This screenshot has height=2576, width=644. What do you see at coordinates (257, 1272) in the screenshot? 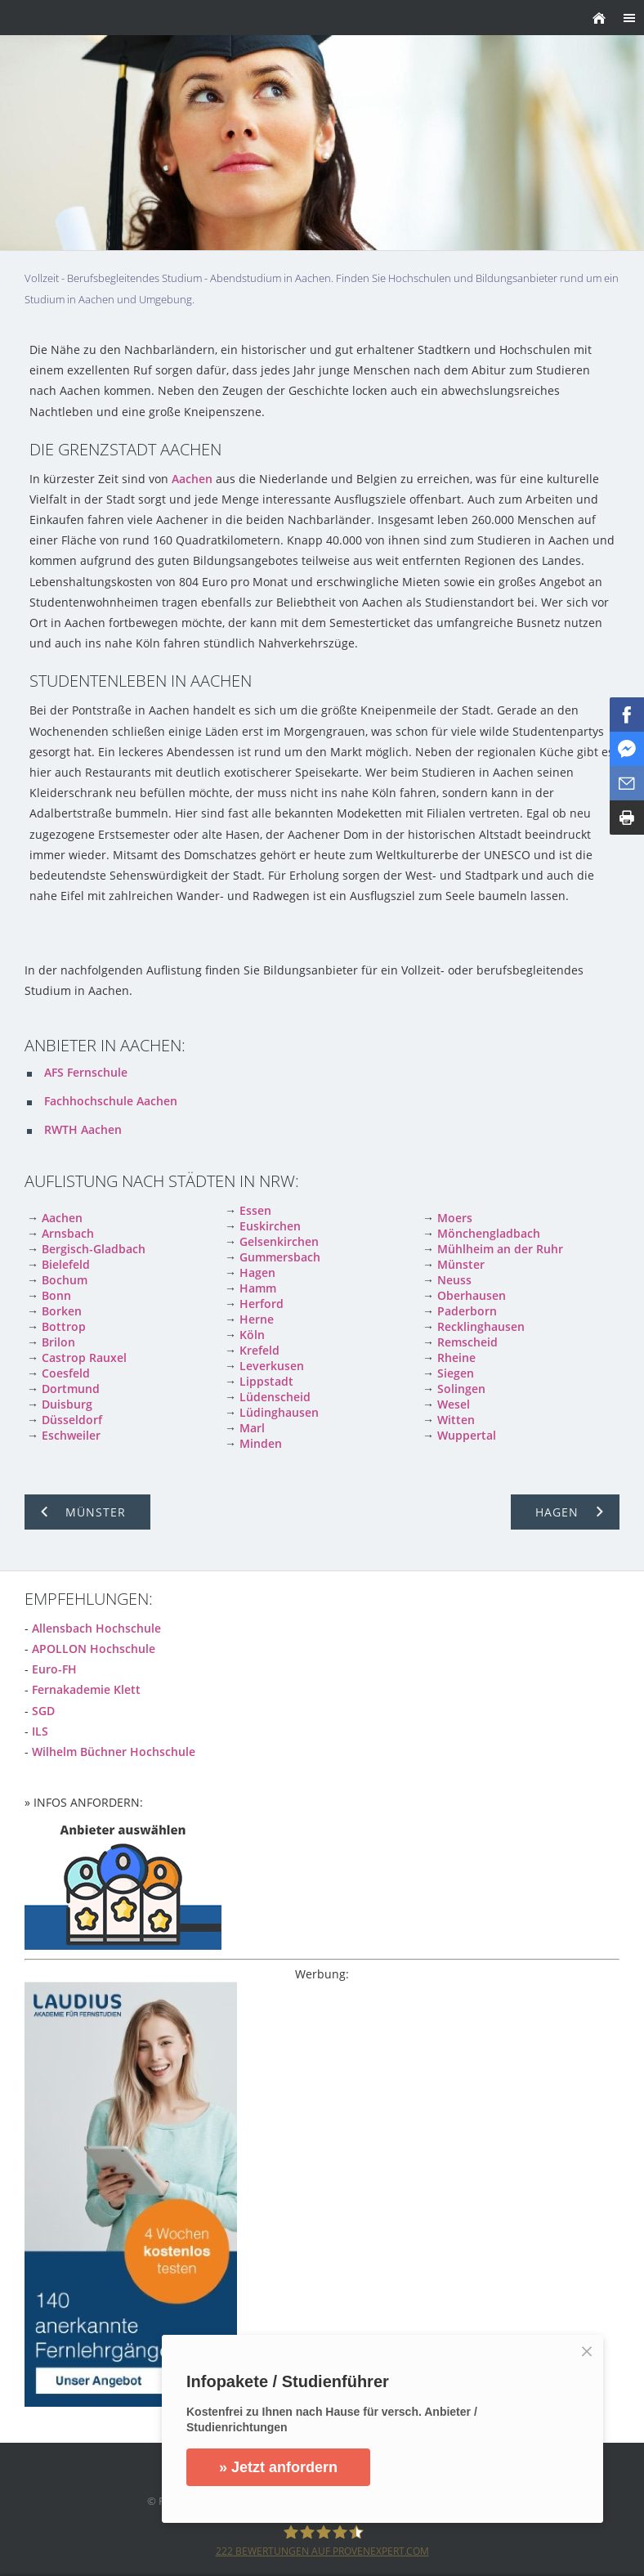
I see `Hagen` at bounding box center [257, 1272].